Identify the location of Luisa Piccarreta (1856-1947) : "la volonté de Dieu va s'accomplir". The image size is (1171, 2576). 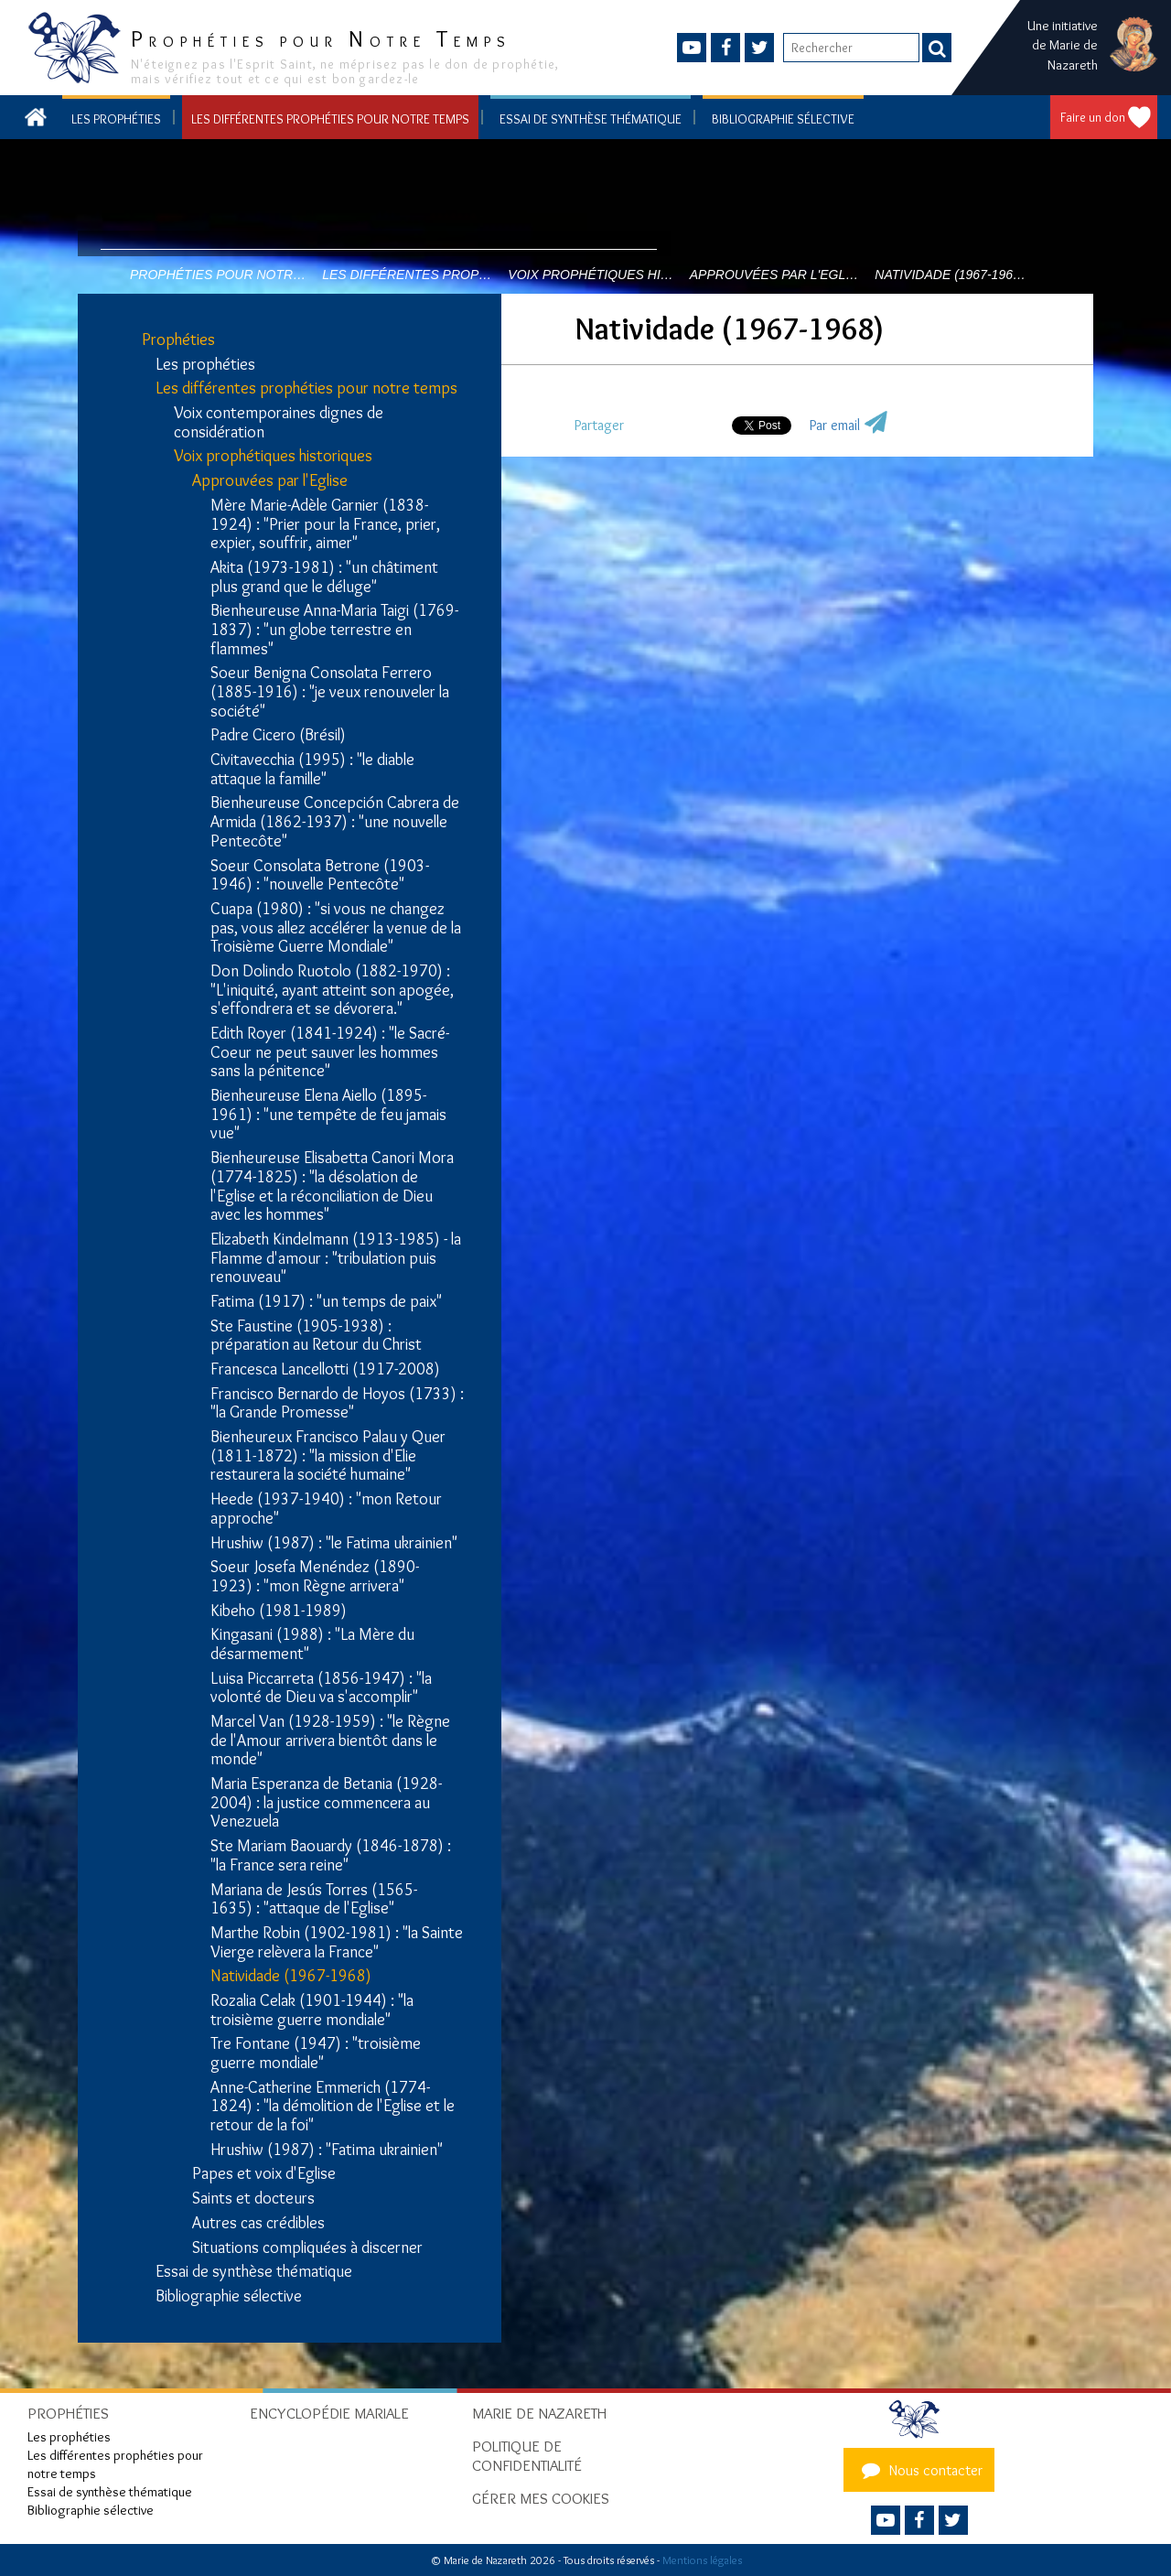
(321, 1688).